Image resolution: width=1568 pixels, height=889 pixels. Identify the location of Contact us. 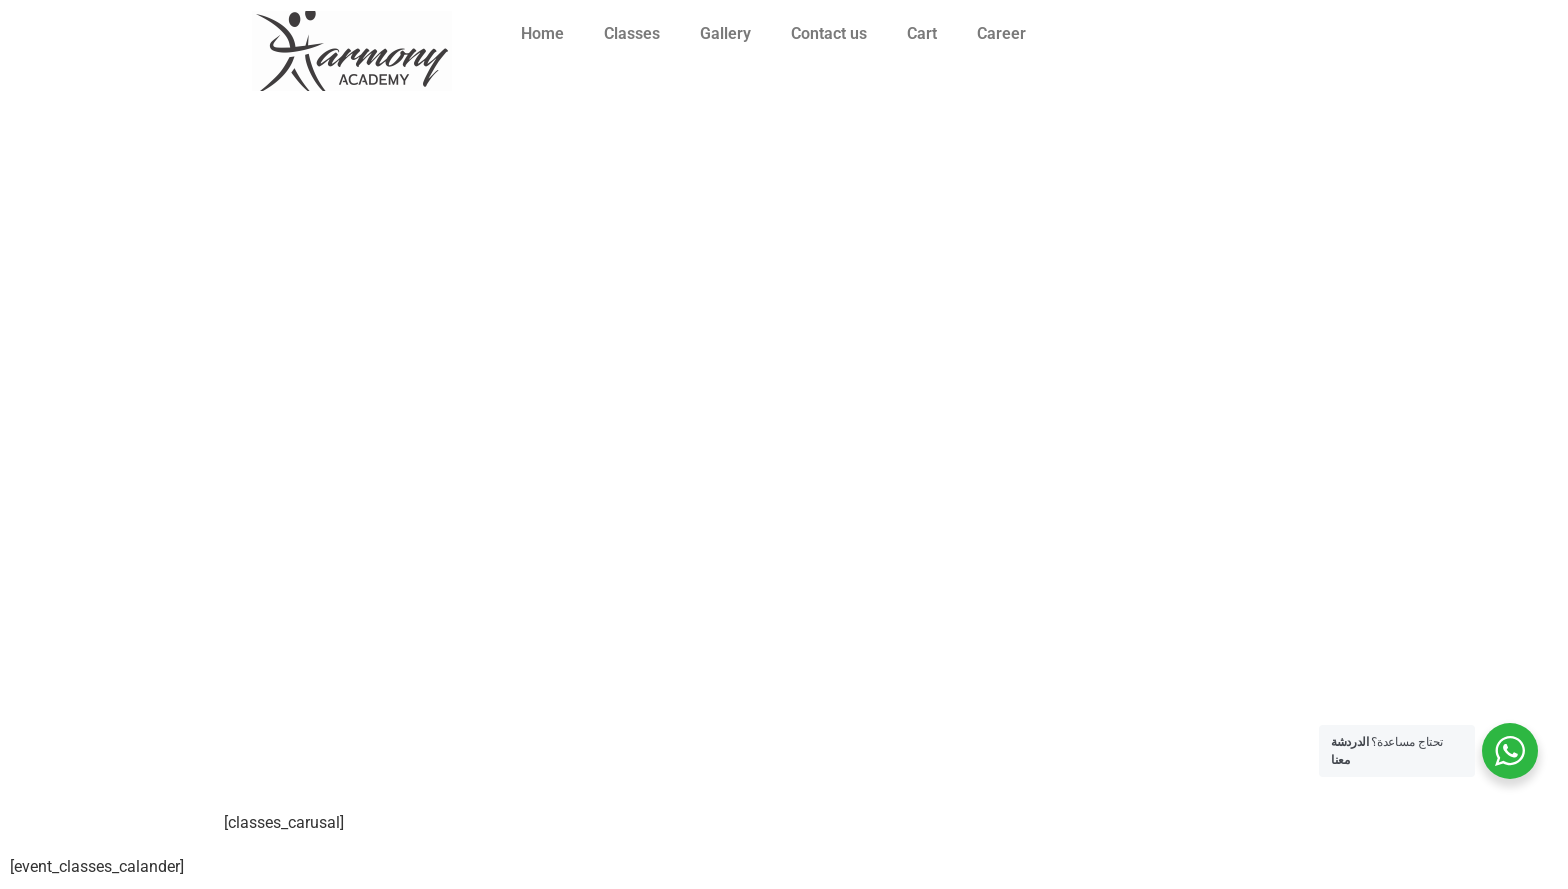
(829, 33).